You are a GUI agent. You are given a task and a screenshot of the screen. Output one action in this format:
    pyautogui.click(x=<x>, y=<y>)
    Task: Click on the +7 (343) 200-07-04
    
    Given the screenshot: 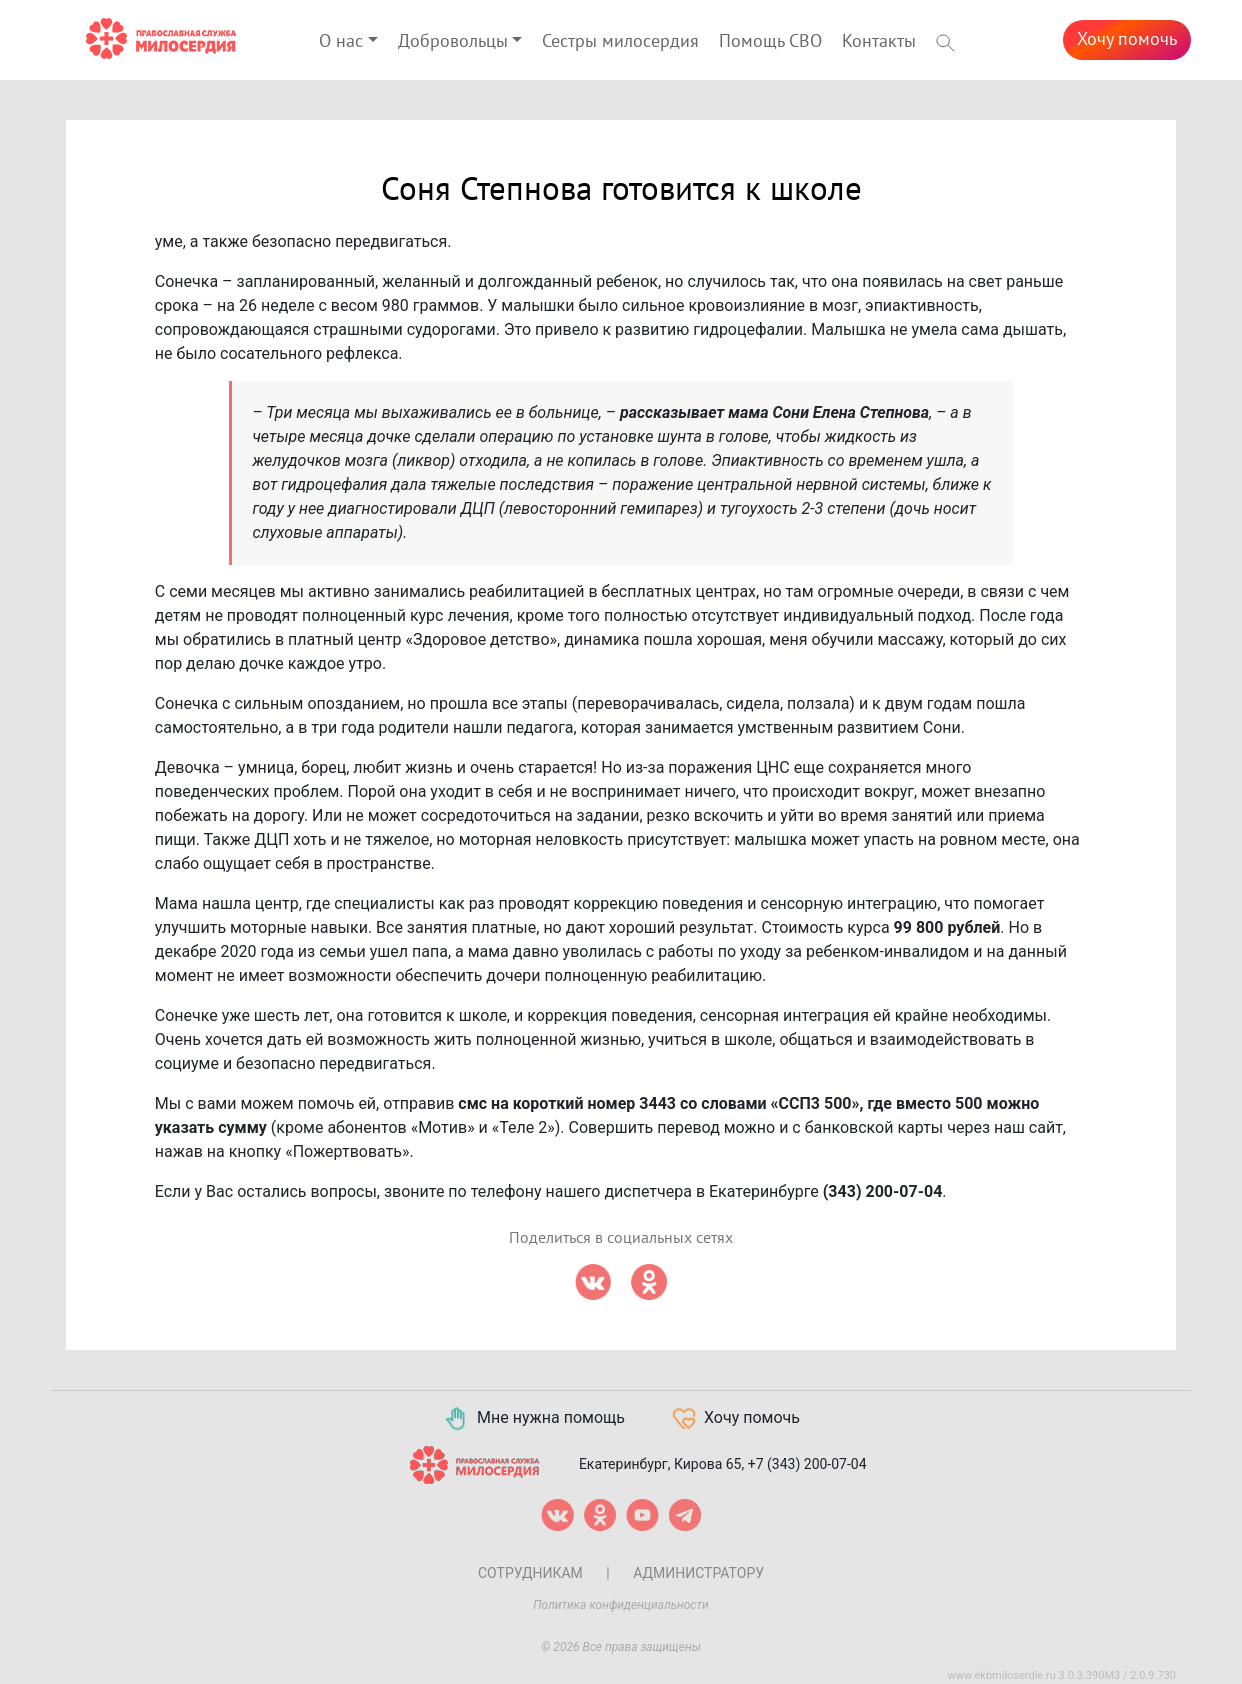 What is the action you would take?
    pyautogui.click(x=807, y=1463)
    